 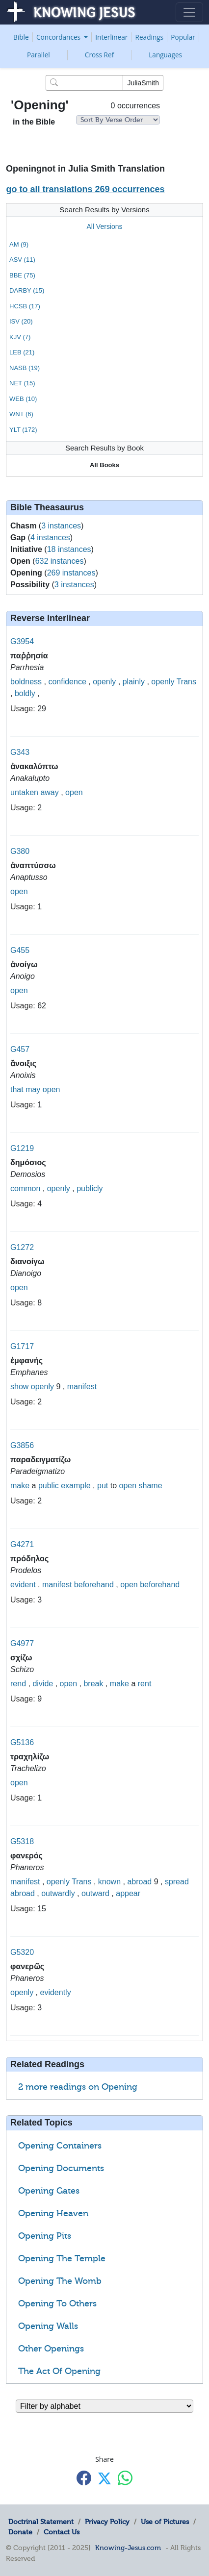 I want to click on outwardly, so click(x=58, y=1893).